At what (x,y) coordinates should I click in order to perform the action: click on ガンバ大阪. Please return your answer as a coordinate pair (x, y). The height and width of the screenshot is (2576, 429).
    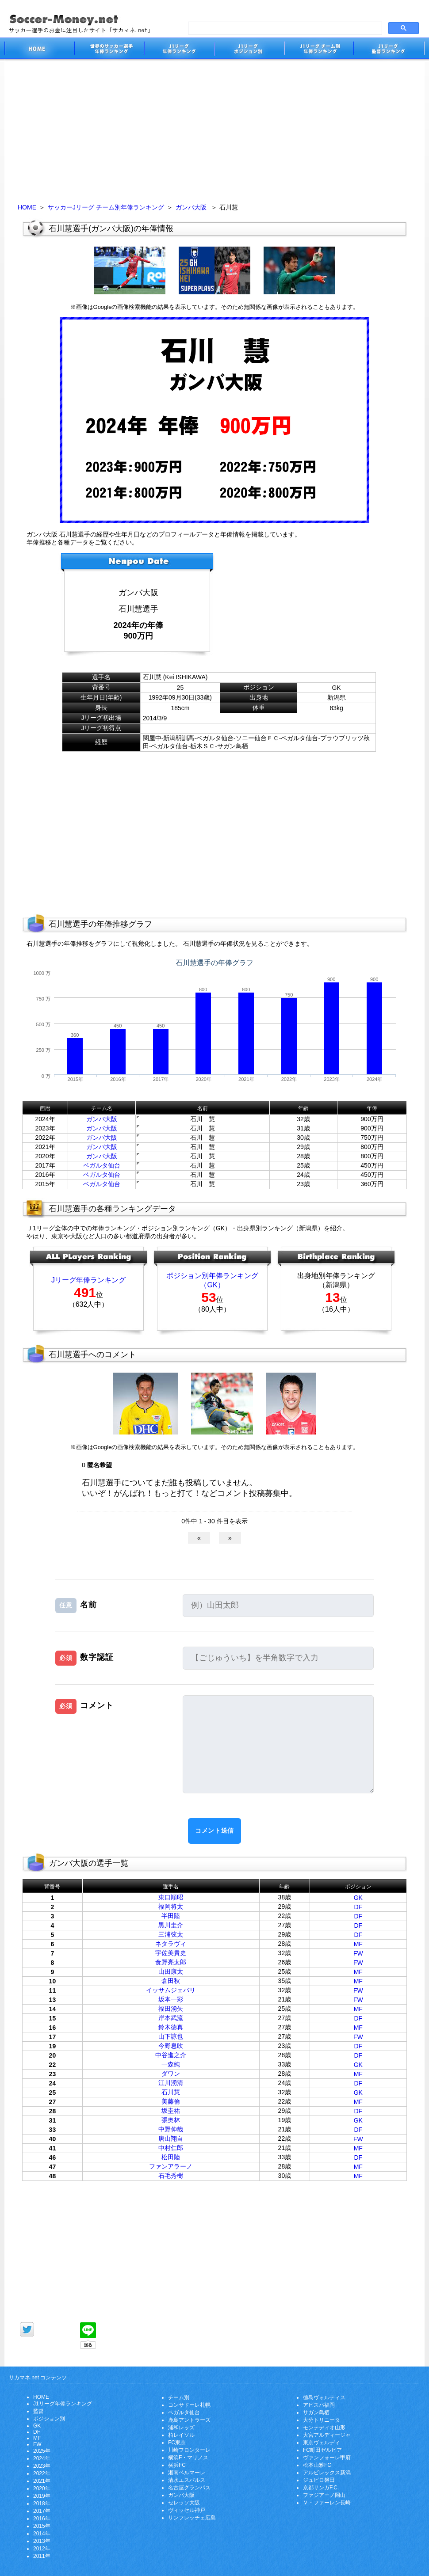
    Looking at the image, I should click on (191, 207).